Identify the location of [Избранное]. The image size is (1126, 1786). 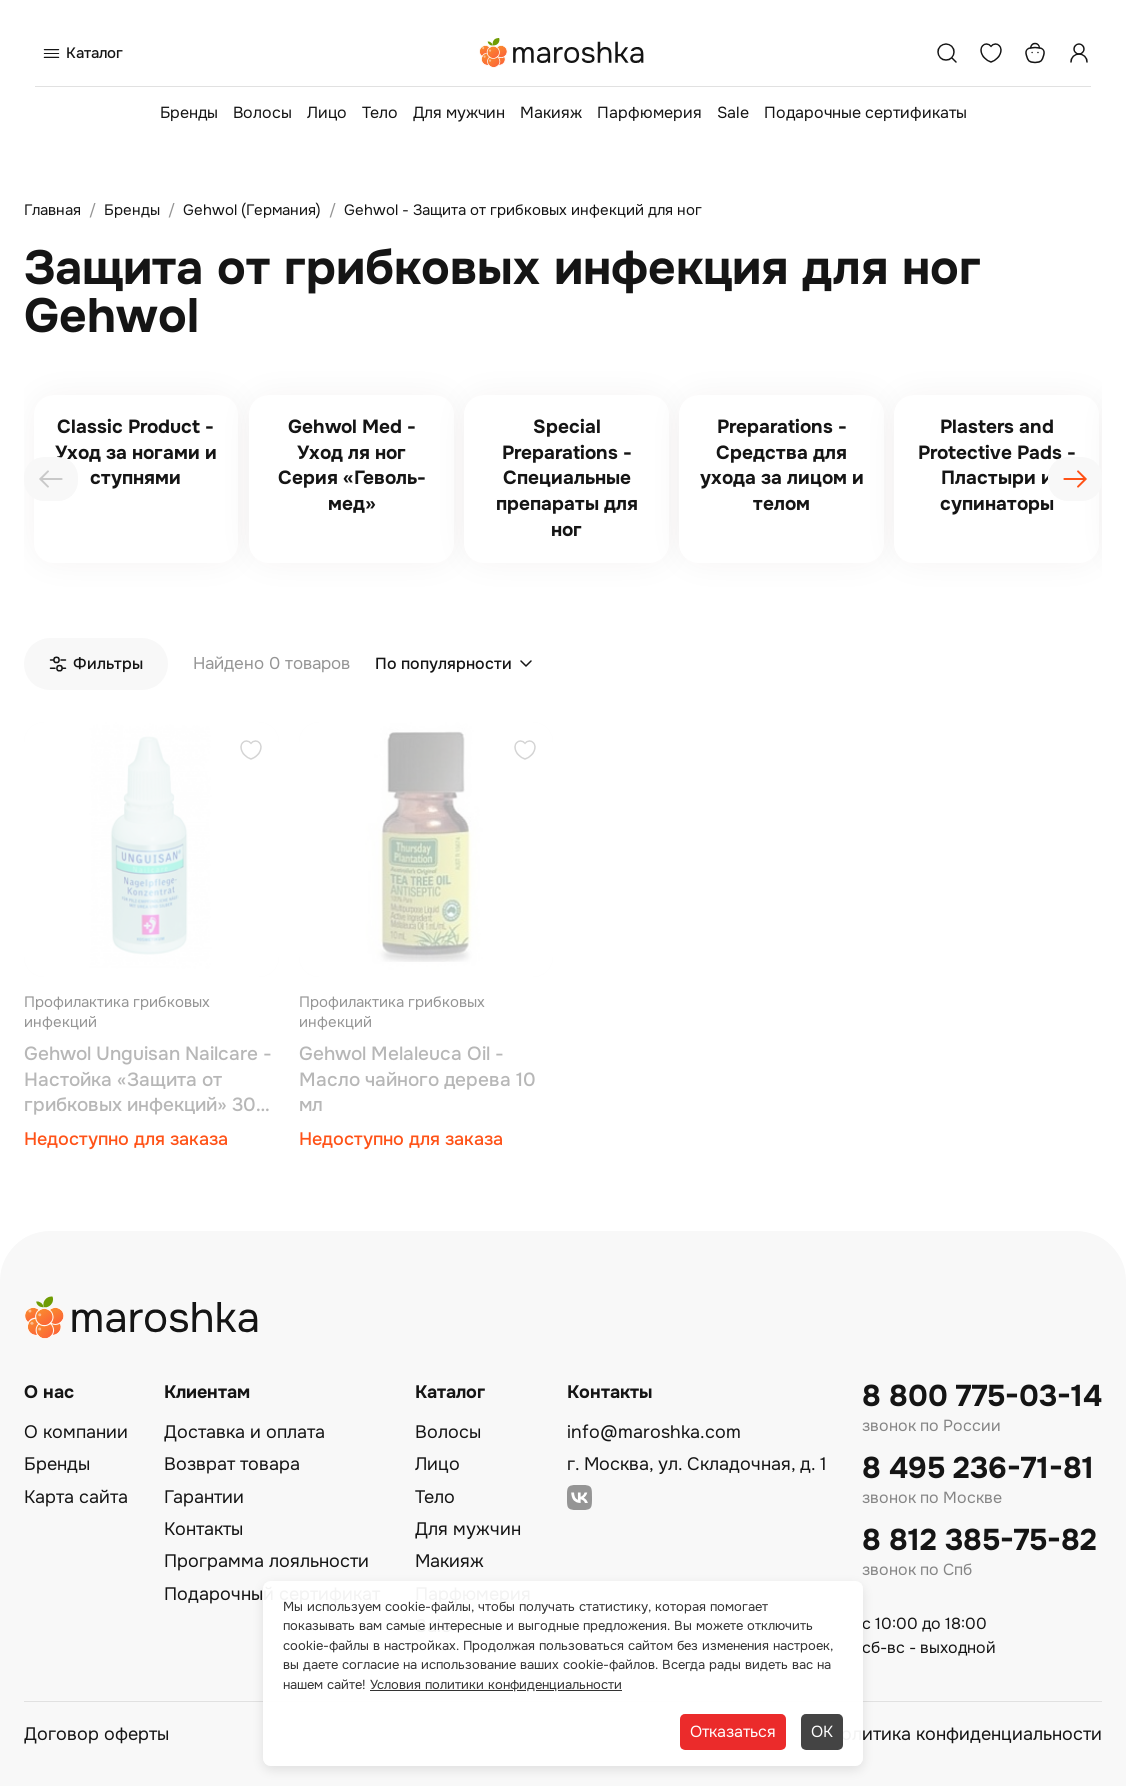
(991, 53).